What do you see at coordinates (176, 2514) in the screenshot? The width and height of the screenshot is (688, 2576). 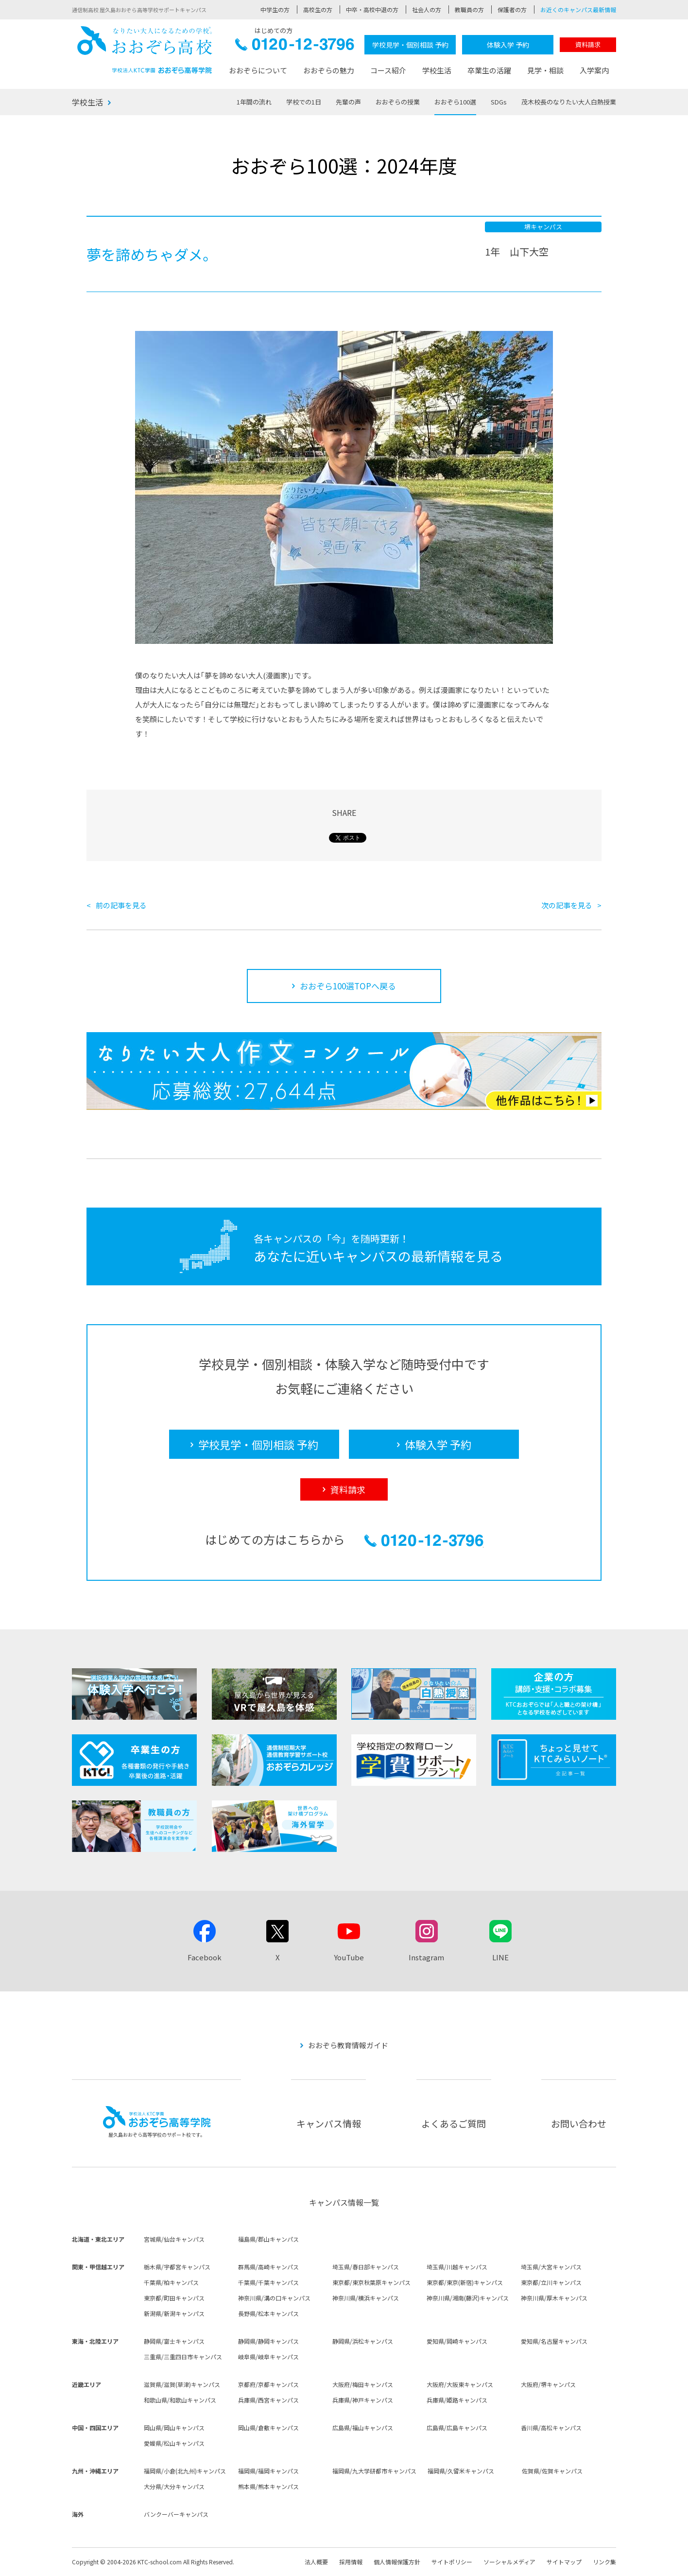 I see `バンクーバーキャンパス` at bounding box center [176, 2514].